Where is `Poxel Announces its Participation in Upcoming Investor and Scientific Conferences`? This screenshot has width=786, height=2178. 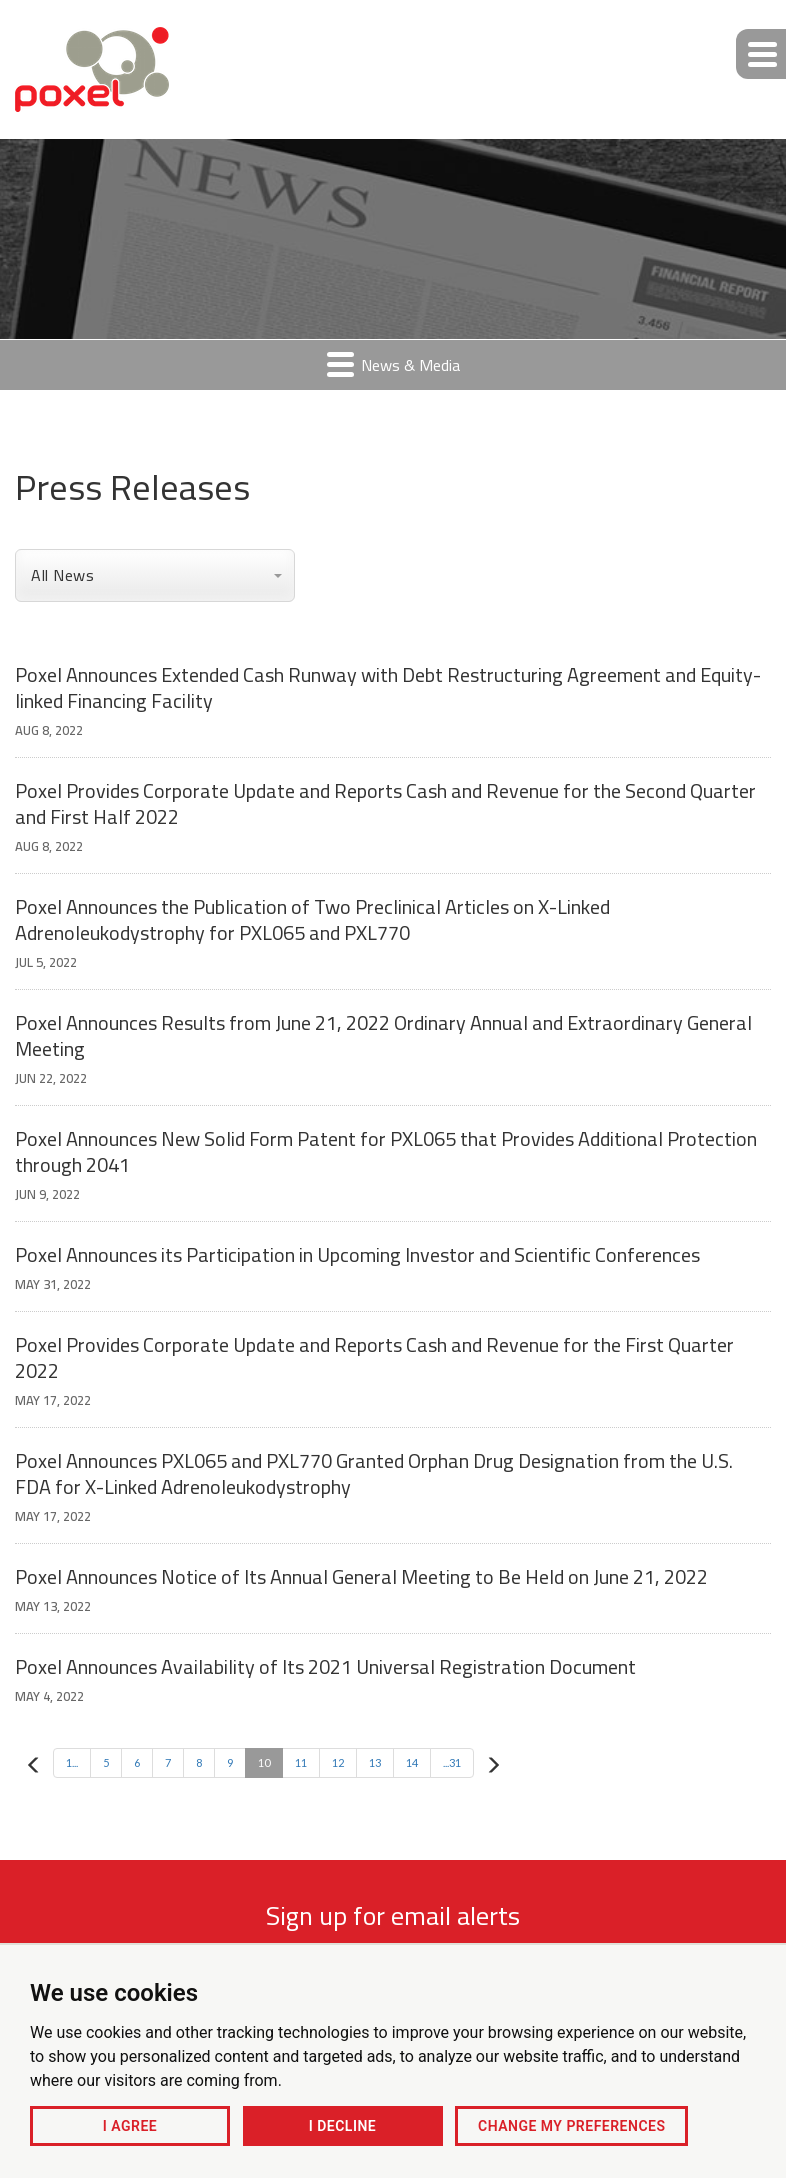
Poxel Announces its Participation in Upcoming Investor and Scientific Conferences is located at coordinates (357, 1254).